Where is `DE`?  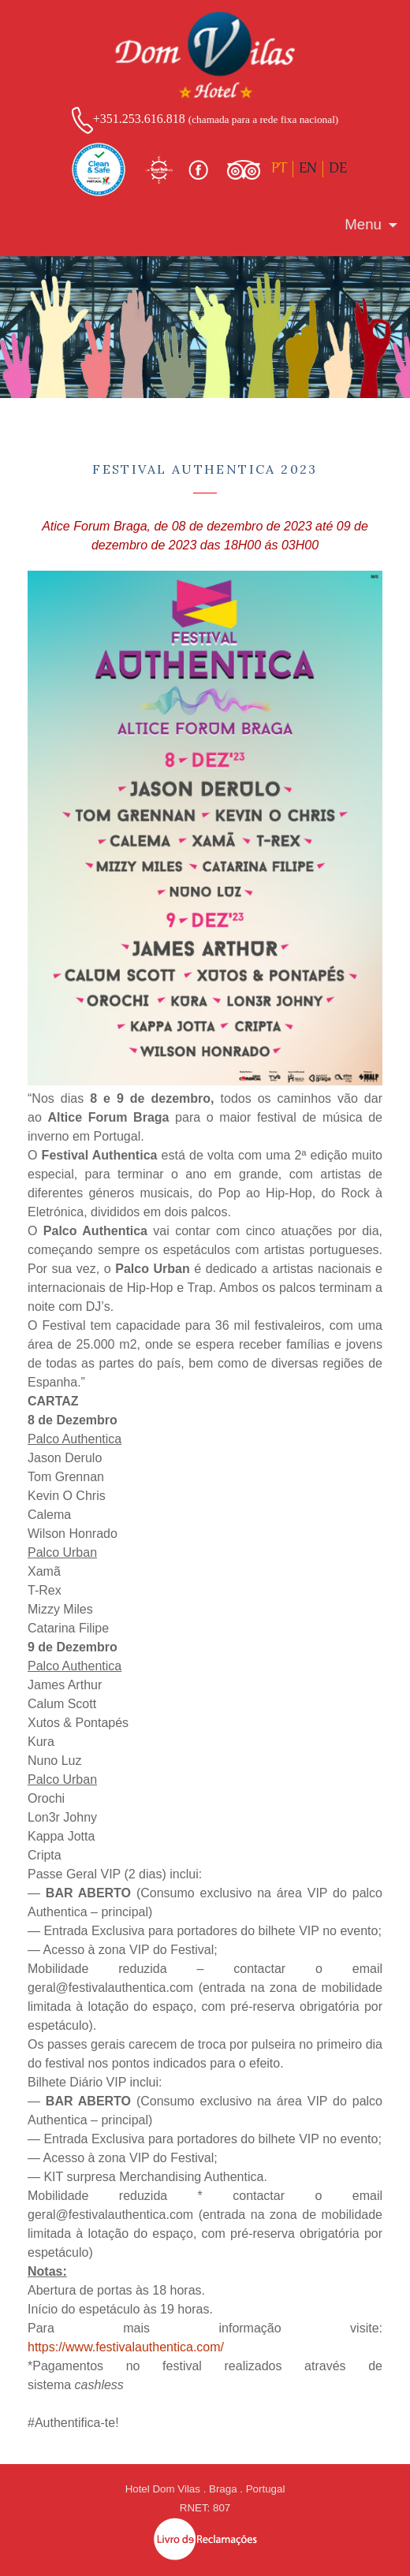 DE is located at coordinates (338, 169).